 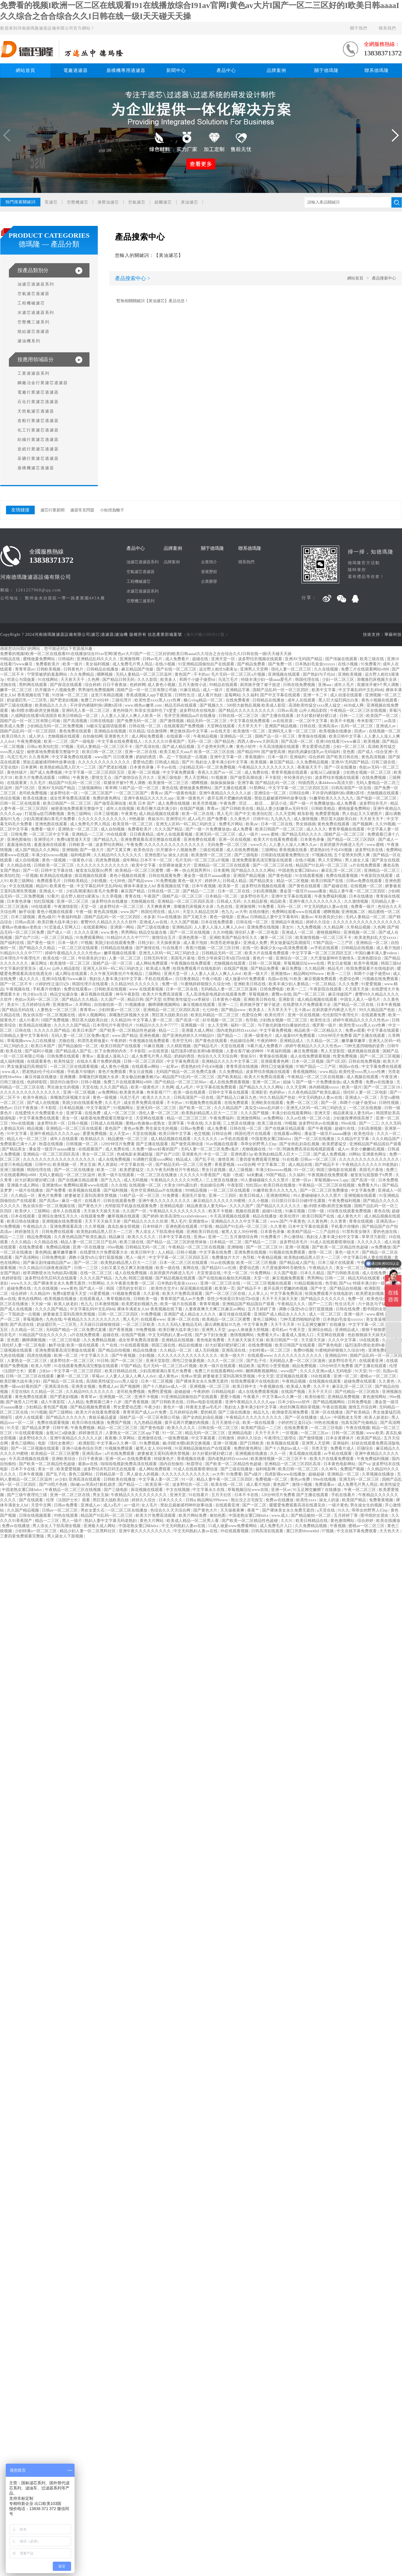 What do you see at coordinates (302, 1484) in the screenshot?
I see `激情小视频` at bounding box center [302, 1484].